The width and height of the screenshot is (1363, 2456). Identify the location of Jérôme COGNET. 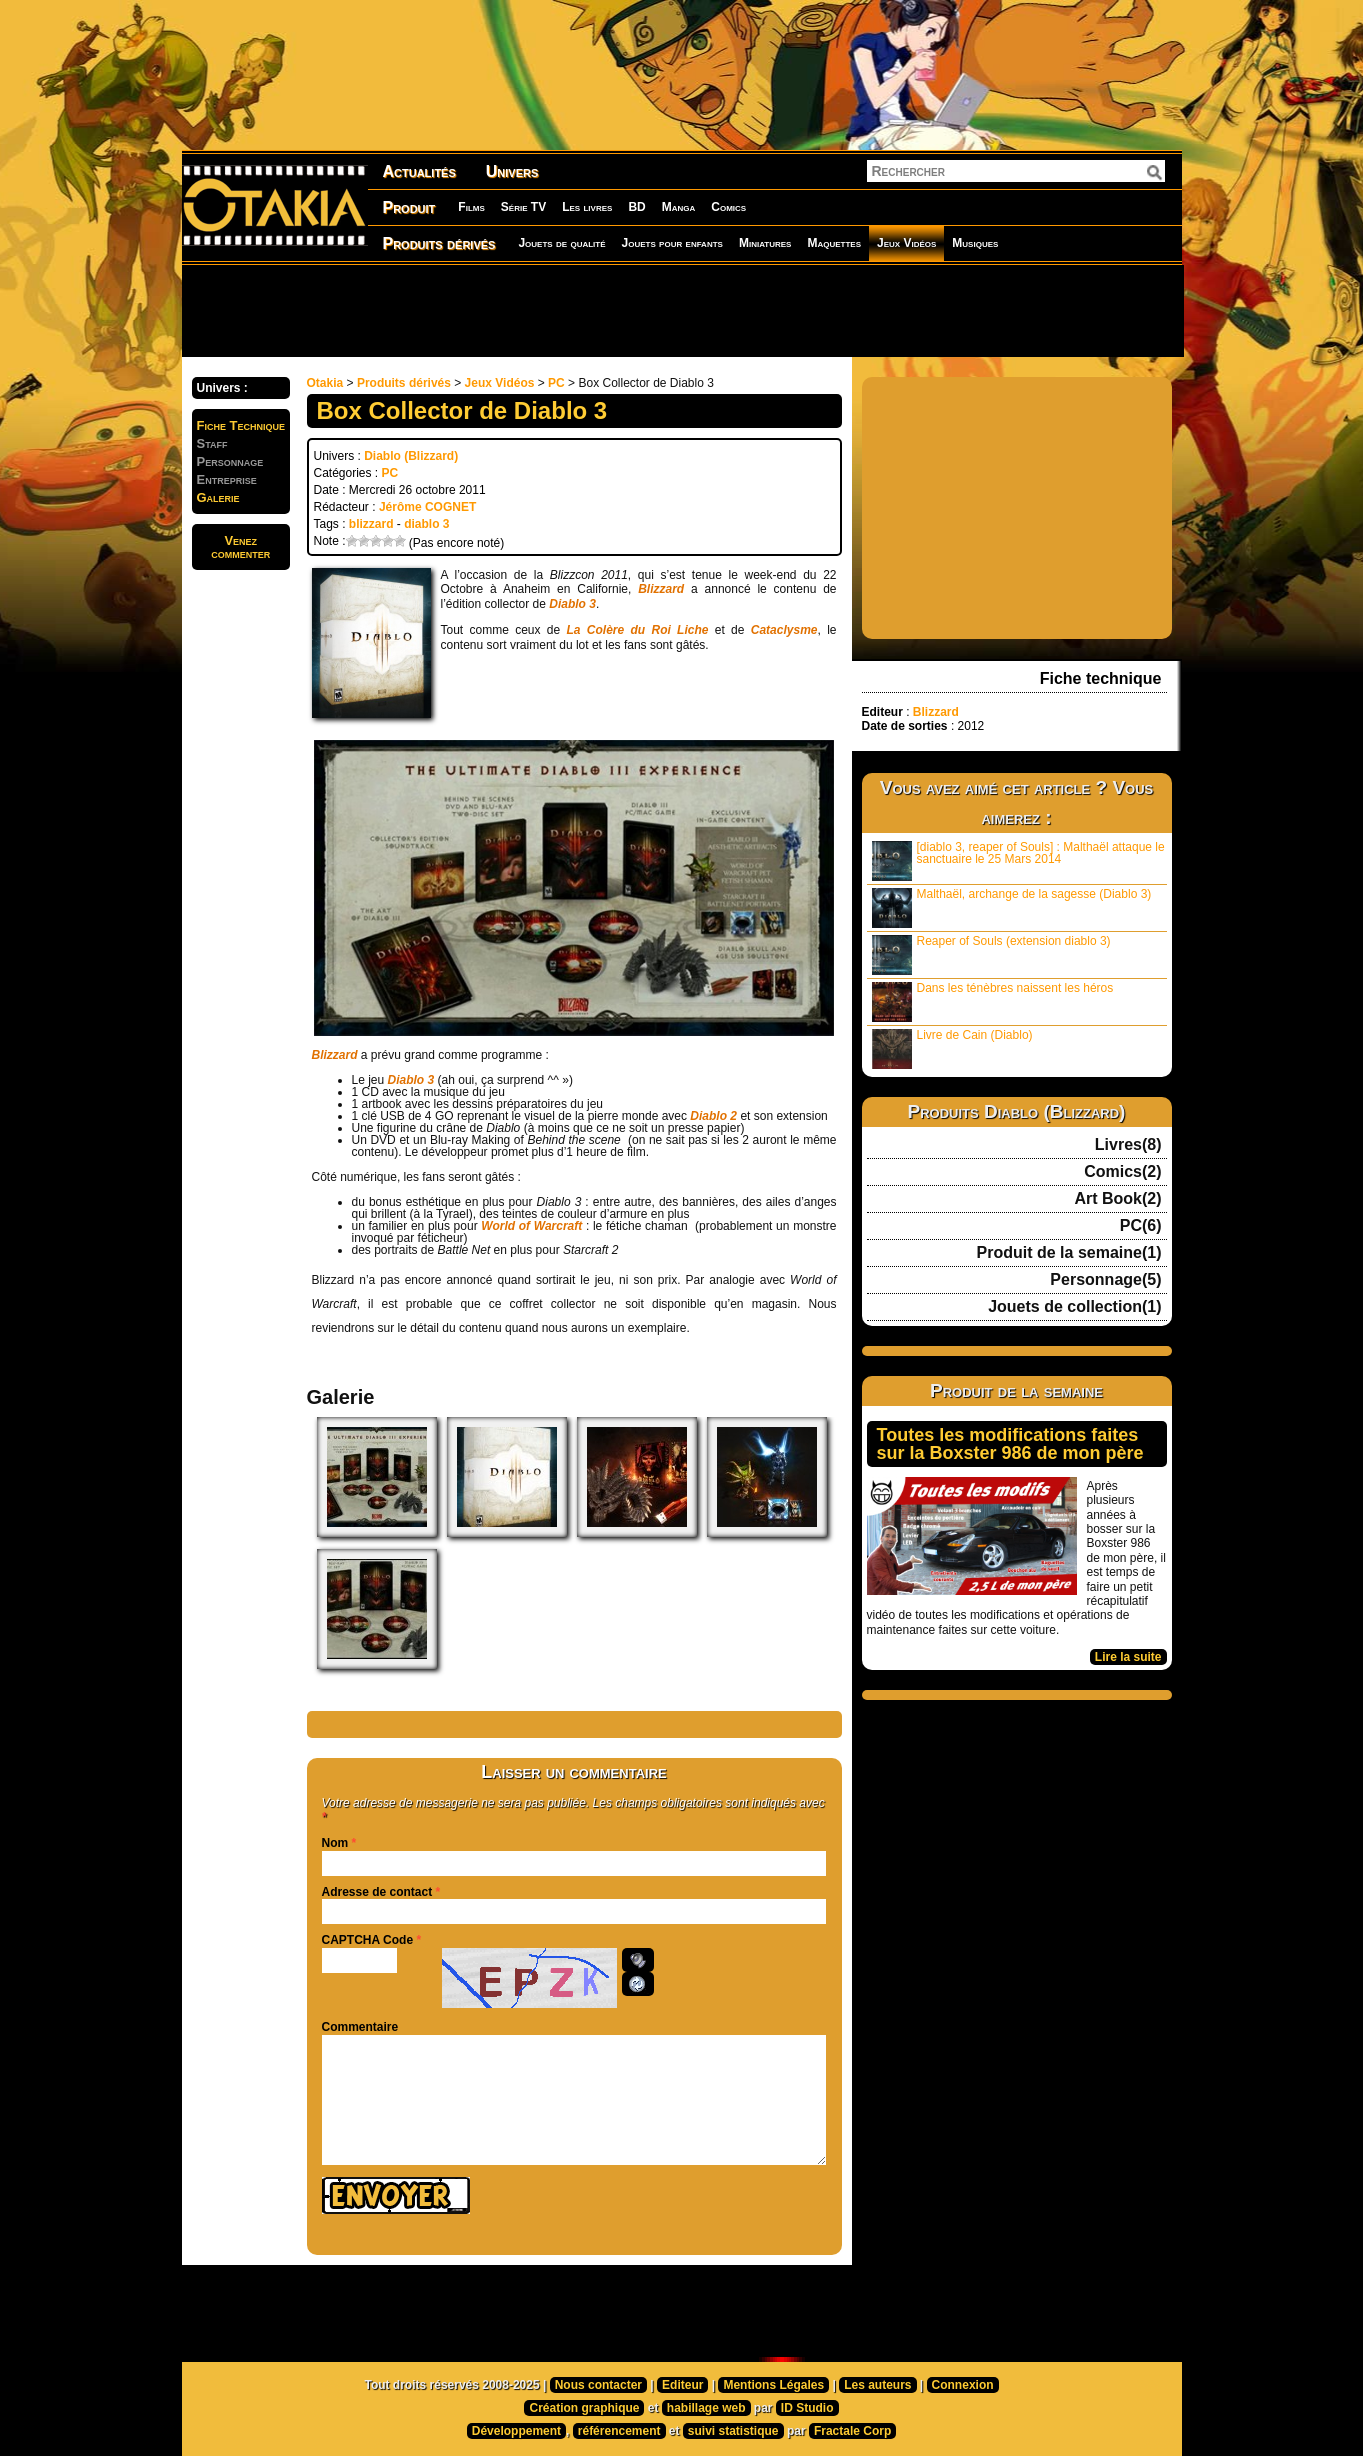
(427, 507).